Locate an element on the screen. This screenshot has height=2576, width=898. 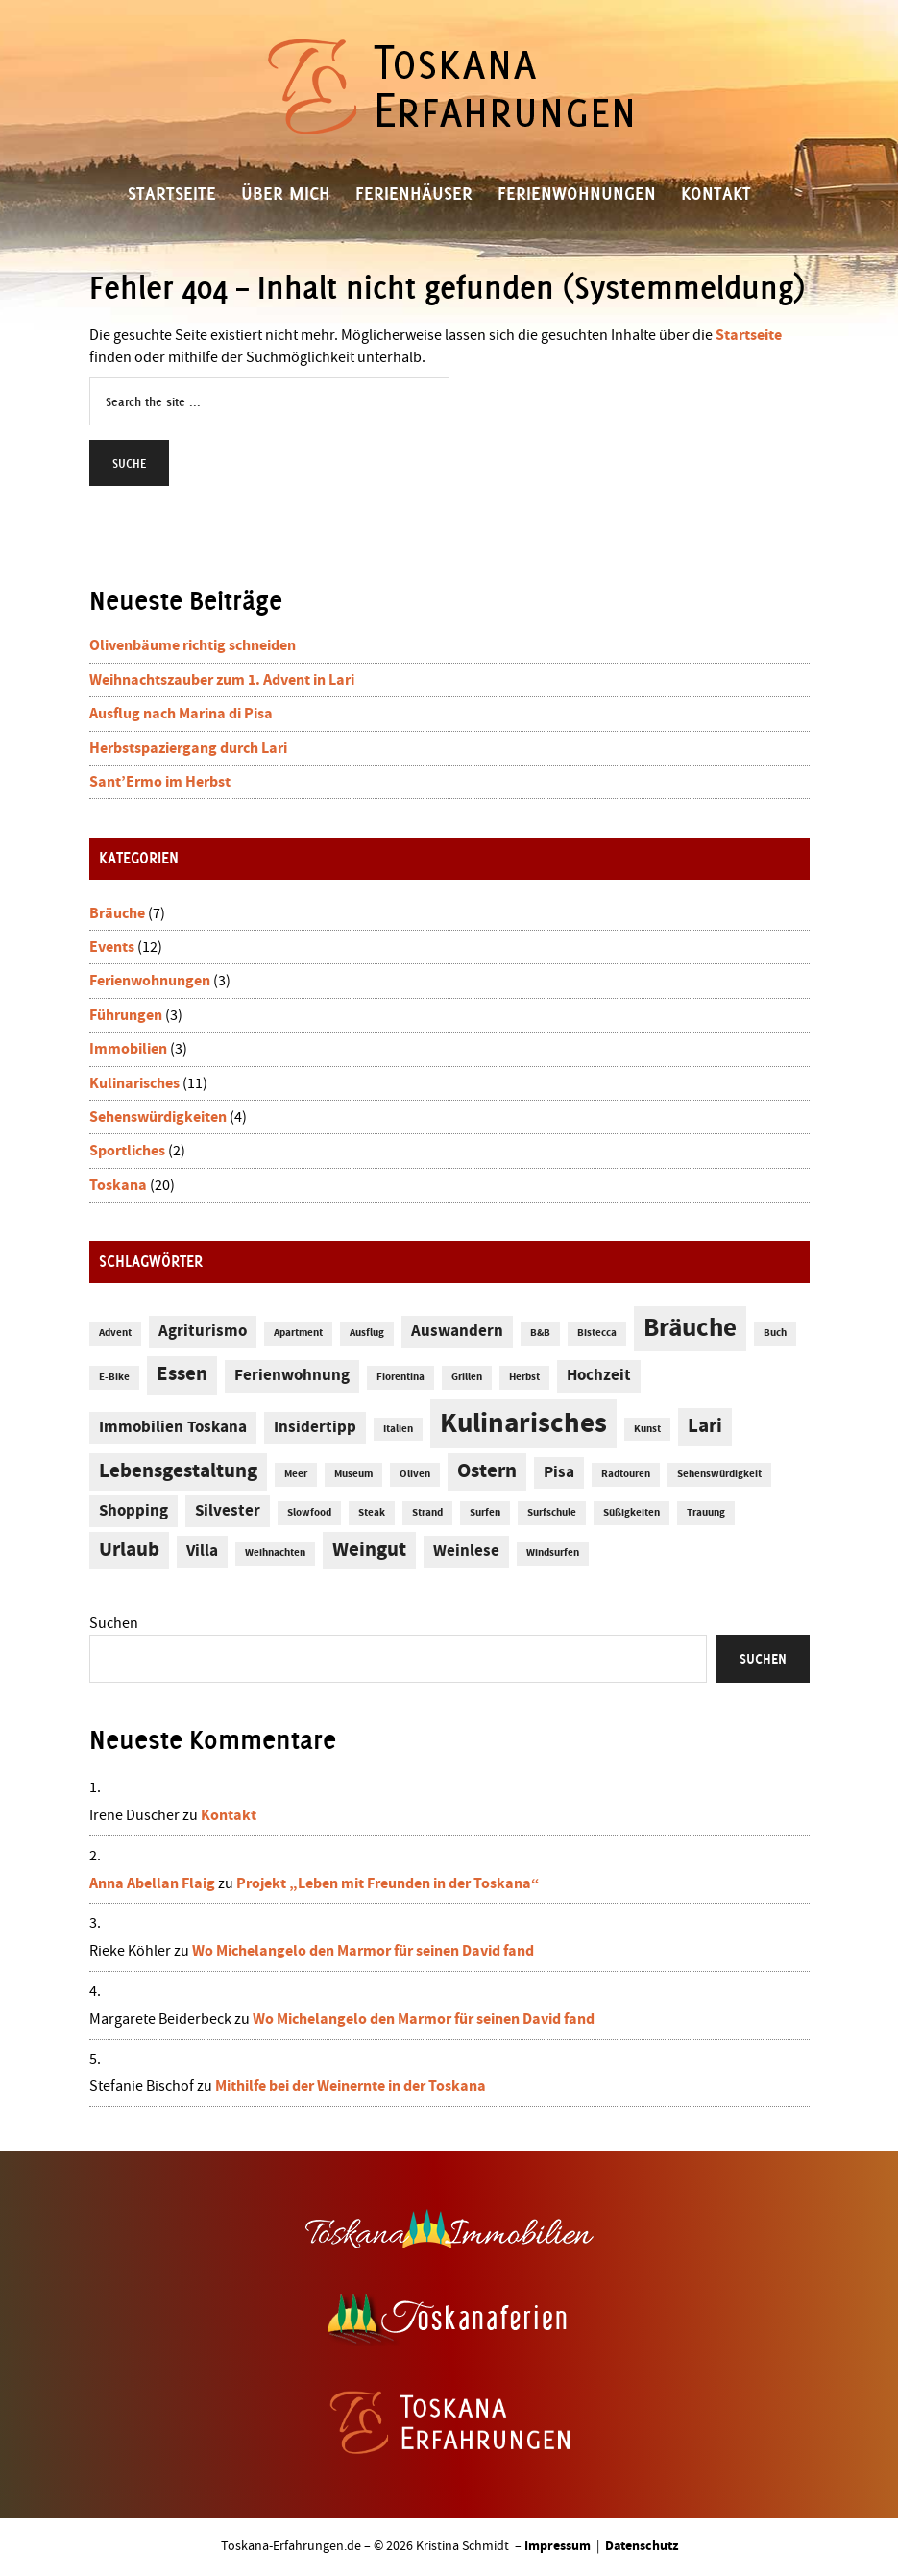
Immobilien is located at coordinates (128, 1048).